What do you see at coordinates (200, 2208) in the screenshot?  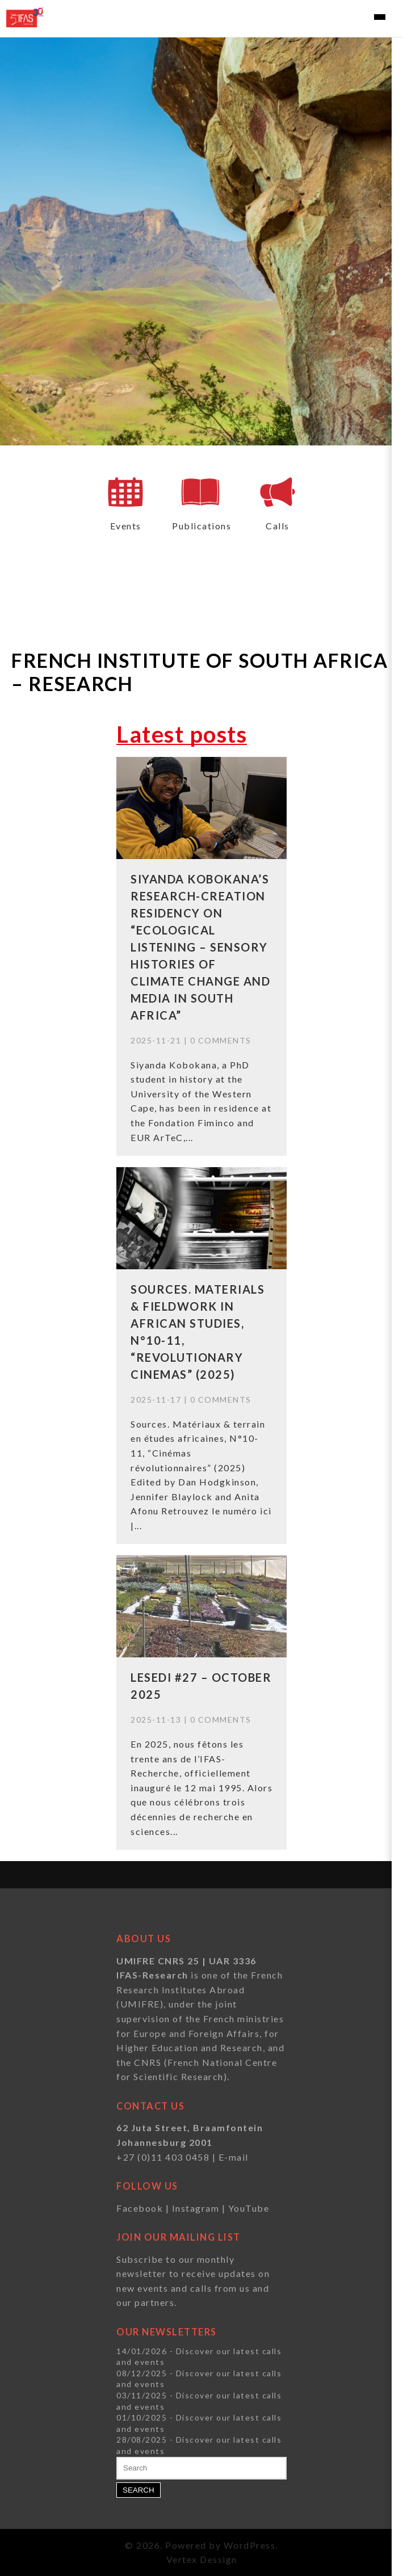 I see `Instagram |` at bounding box center [200, 2208].